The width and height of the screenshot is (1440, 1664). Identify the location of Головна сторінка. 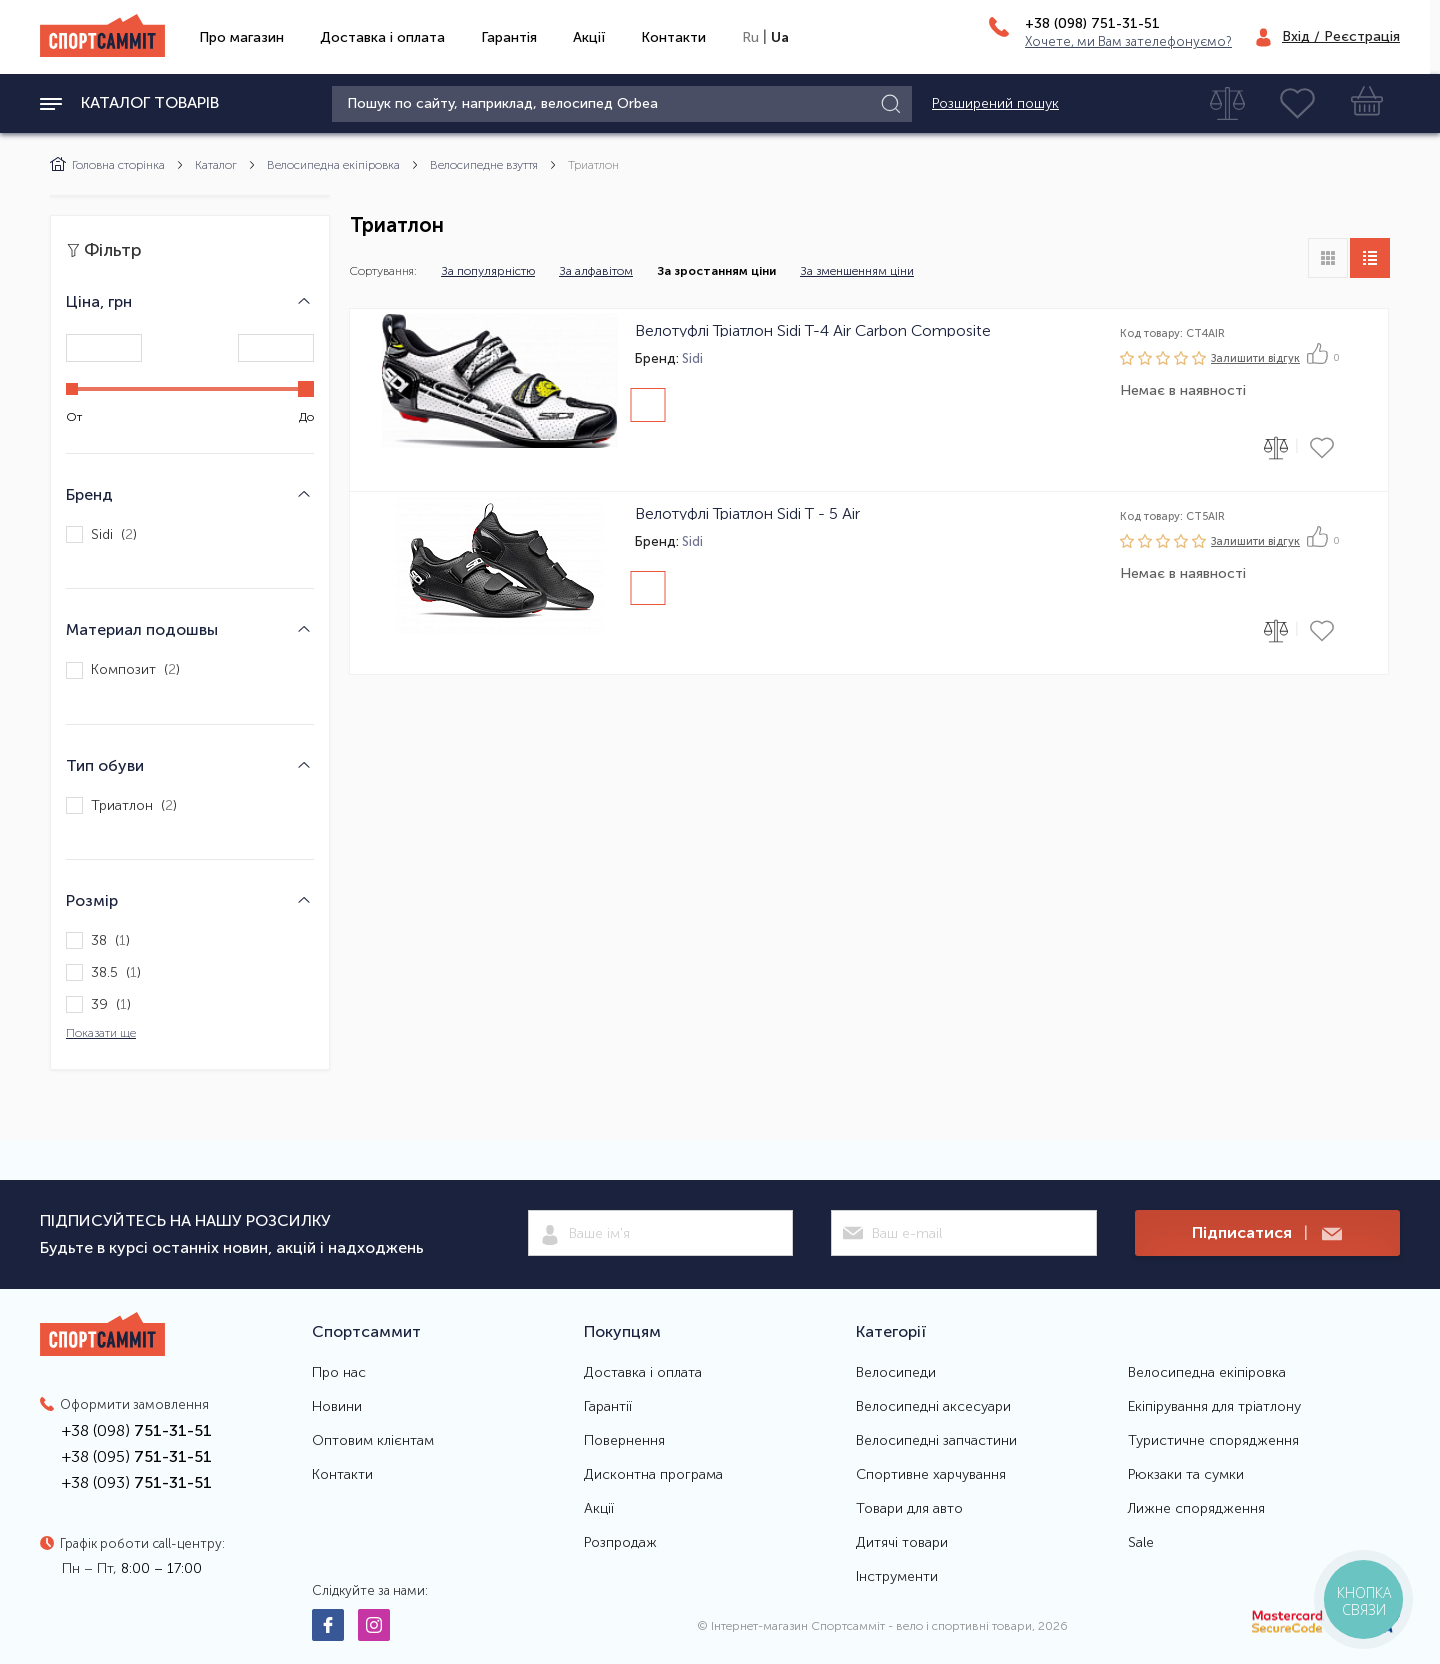
(107, 165).